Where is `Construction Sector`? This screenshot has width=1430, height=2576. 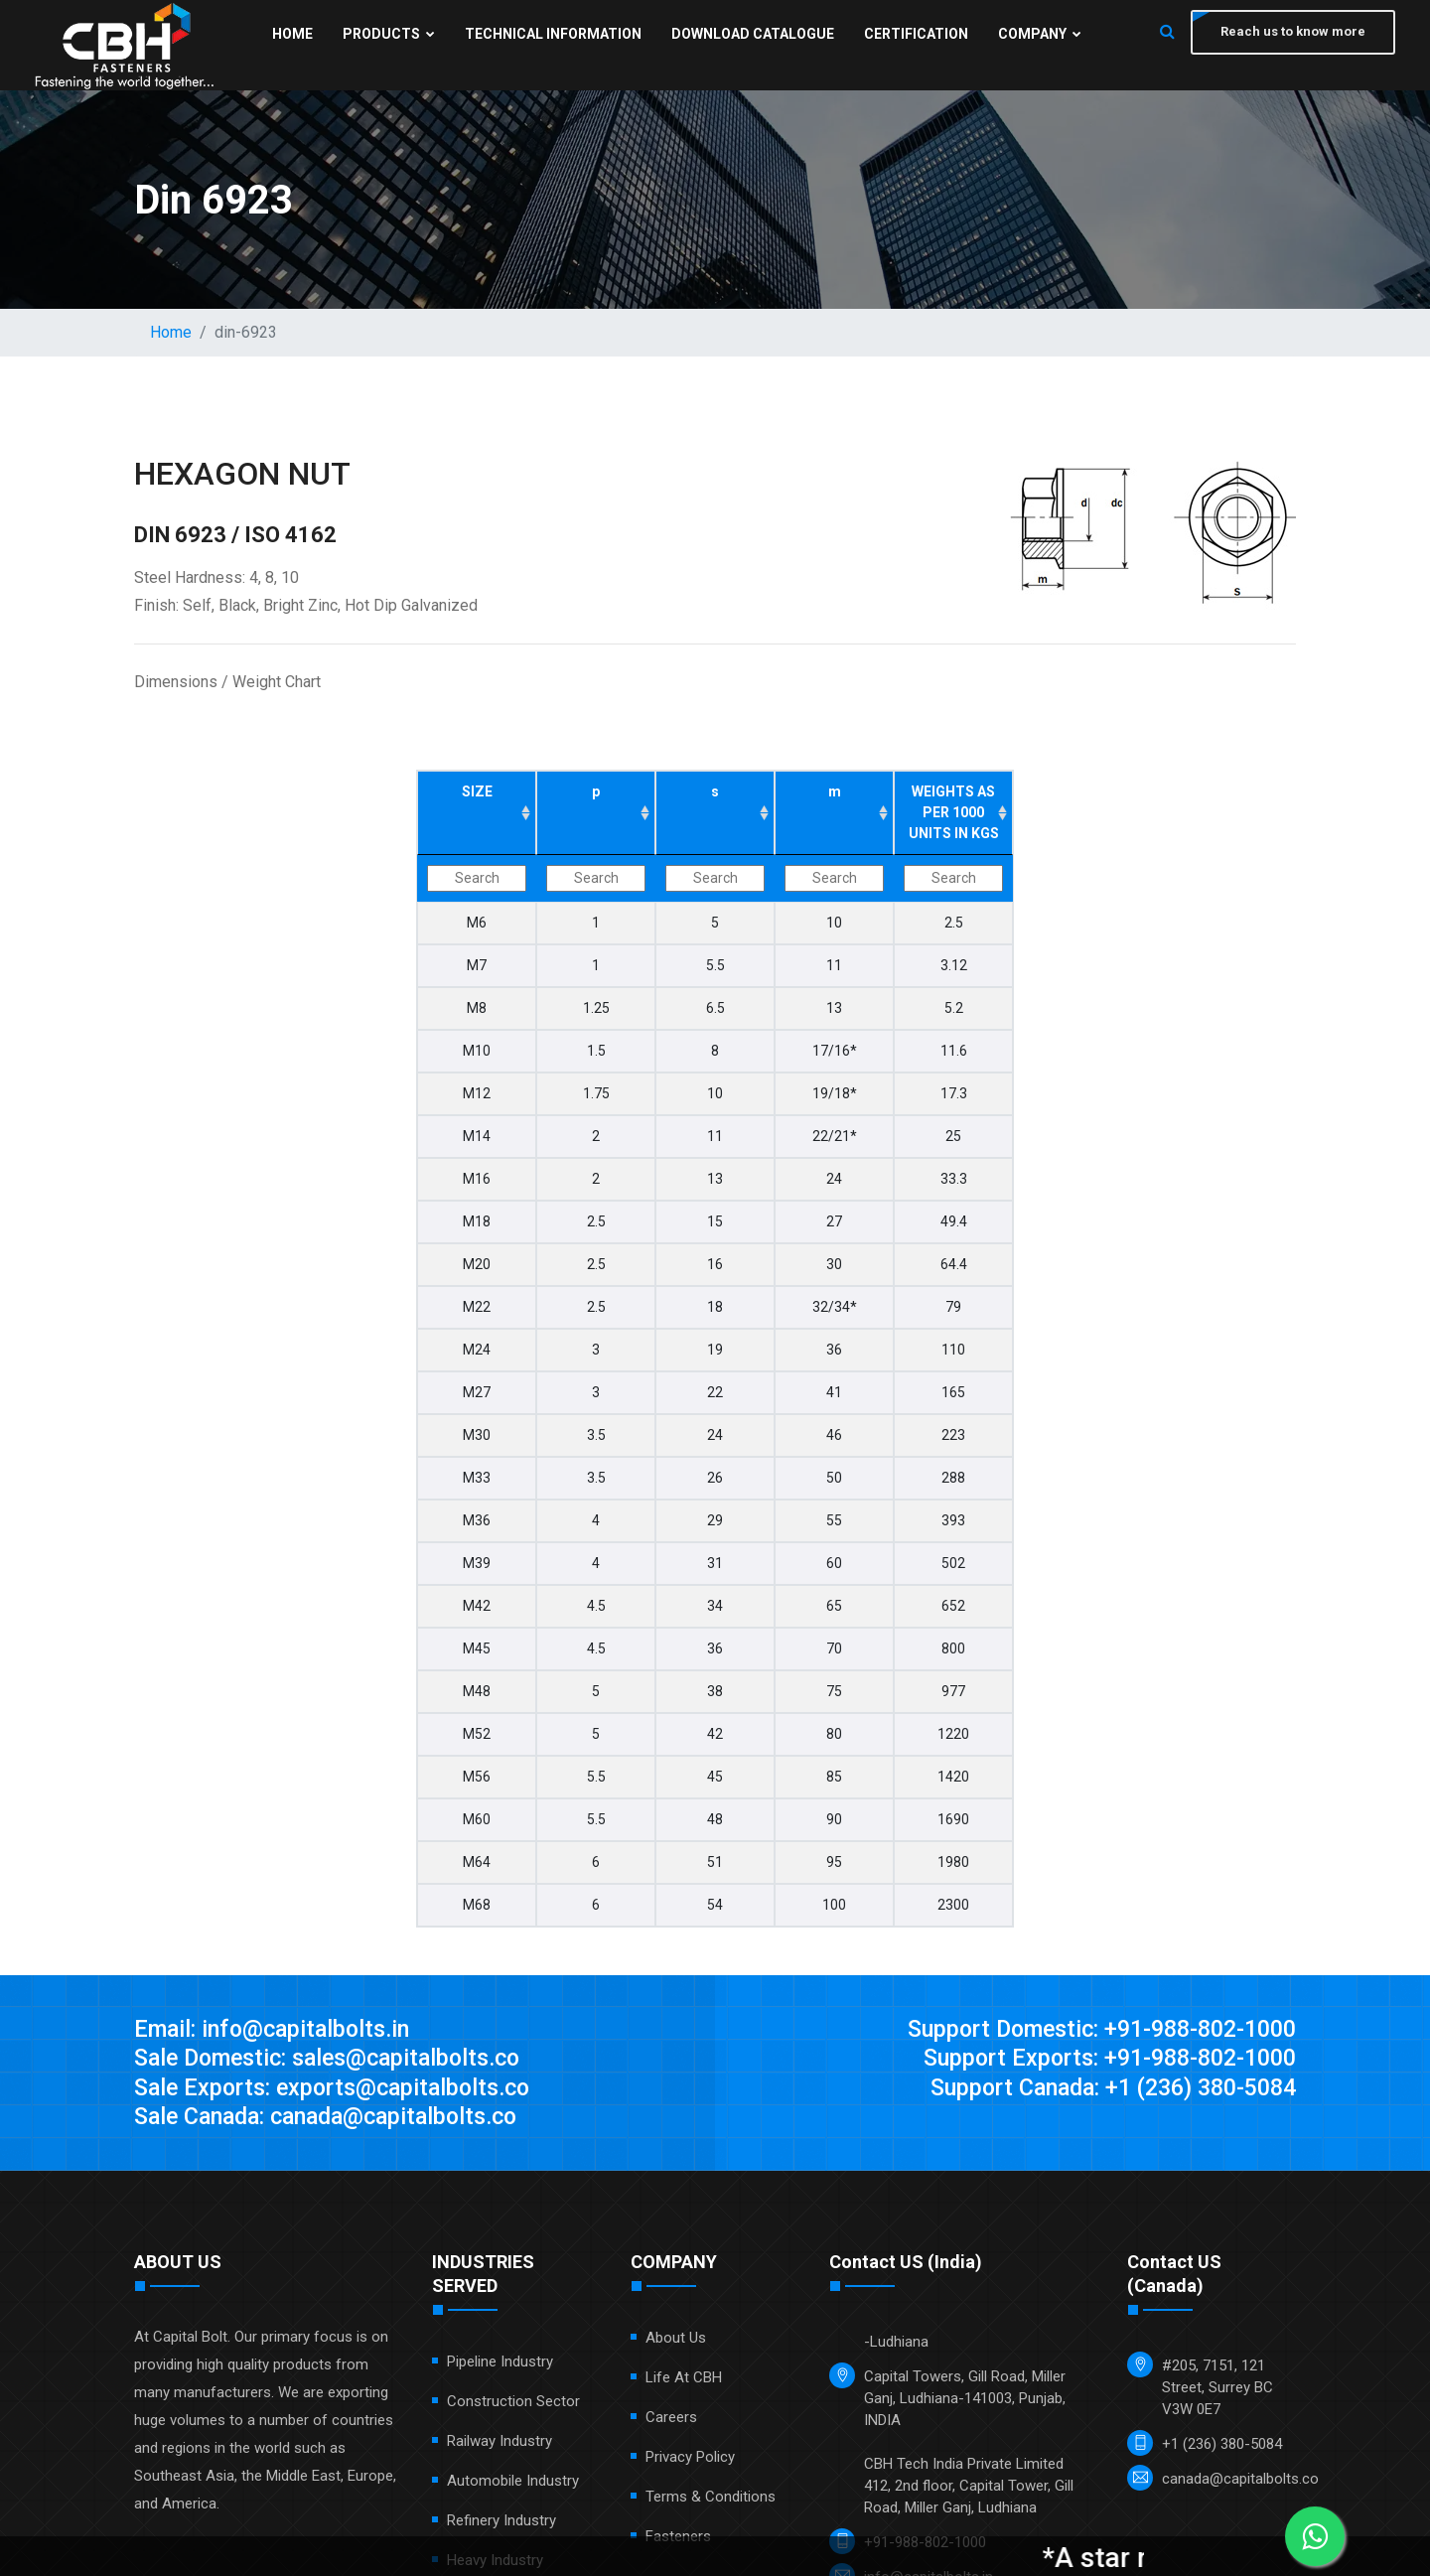
Construction Sector is located at coordinates (513, 2404).